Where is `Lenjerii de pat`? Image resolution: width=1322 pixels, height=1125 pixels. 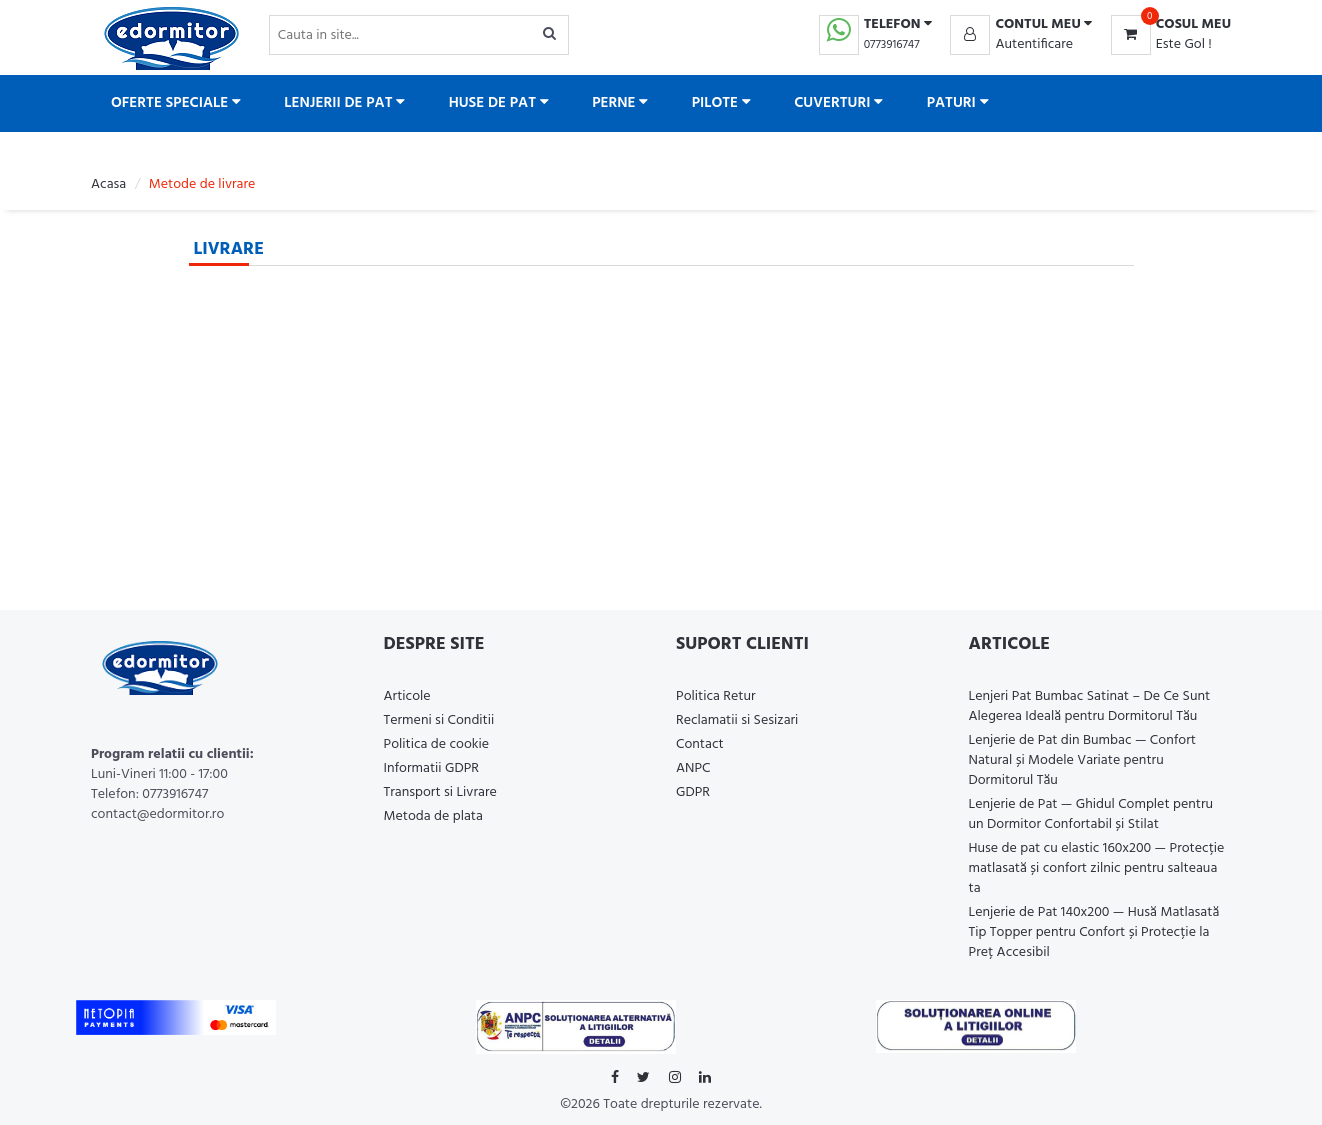 Lenjerii de pat is located at coordinates (344, 103).